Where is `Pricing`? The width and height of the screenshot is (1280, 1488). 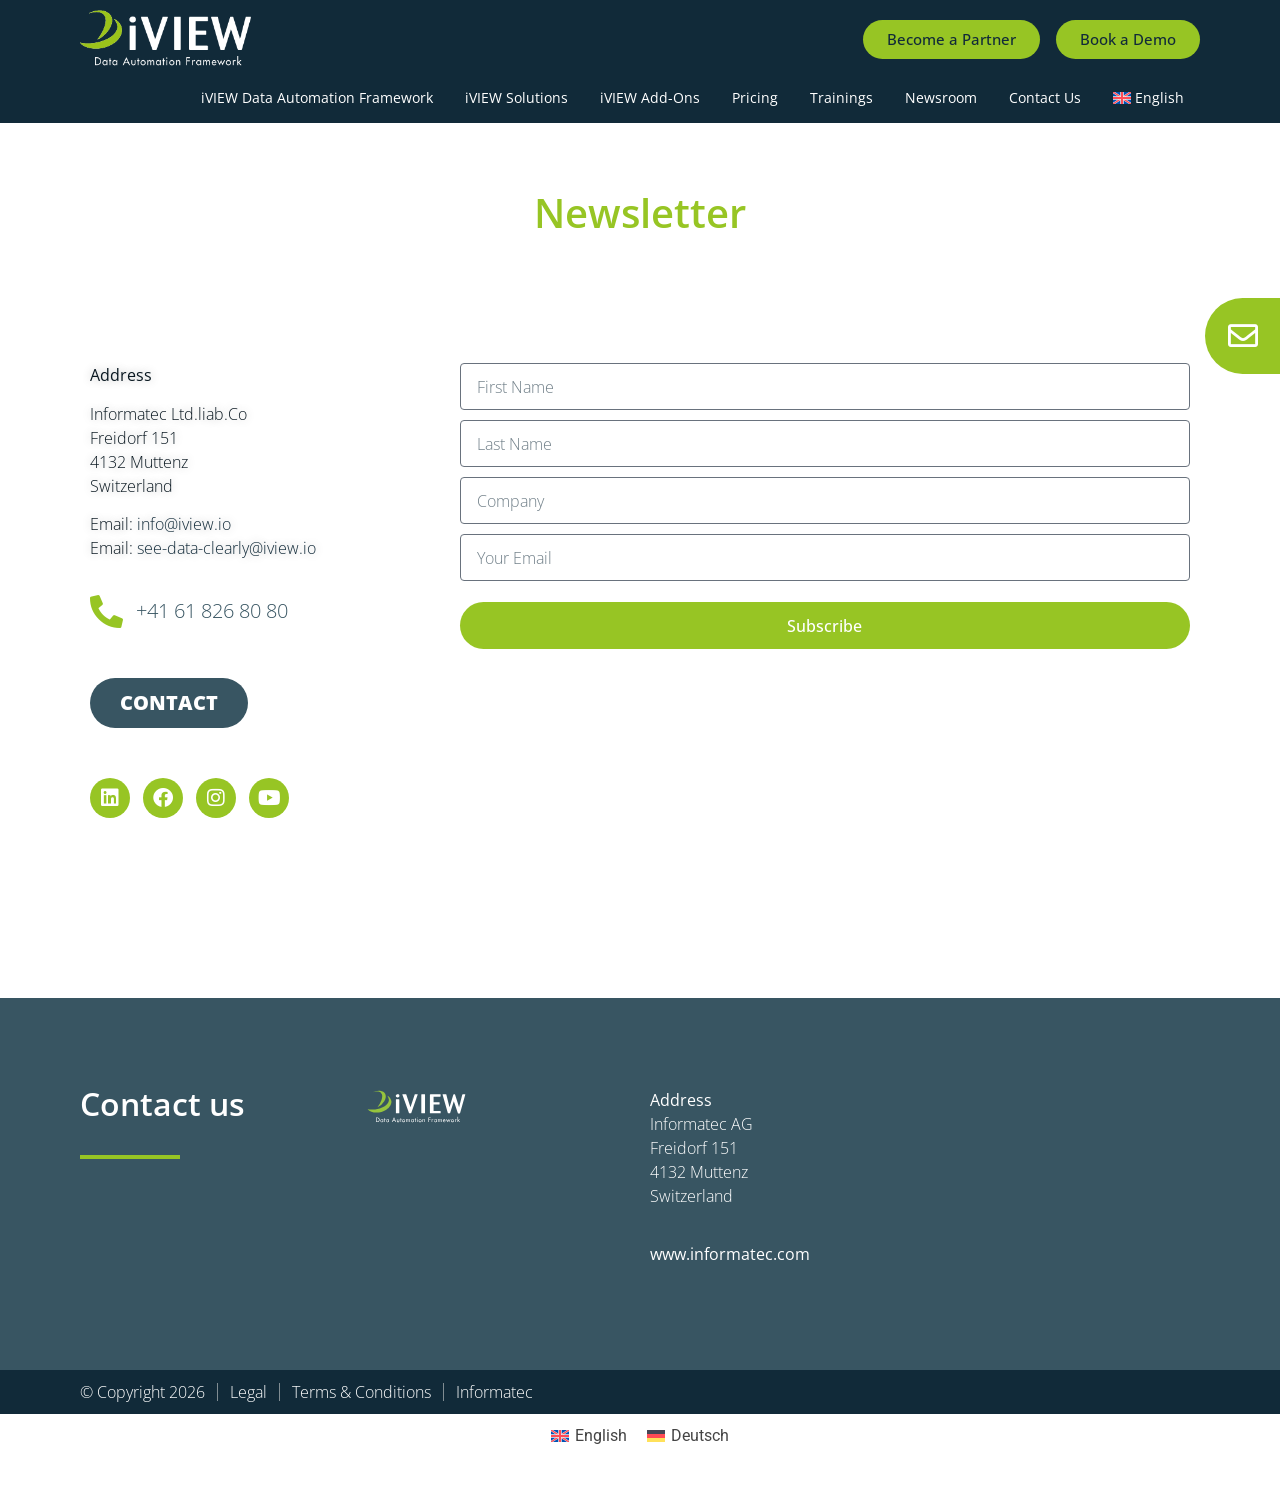 Pricing is located at coordinates (755, 97).